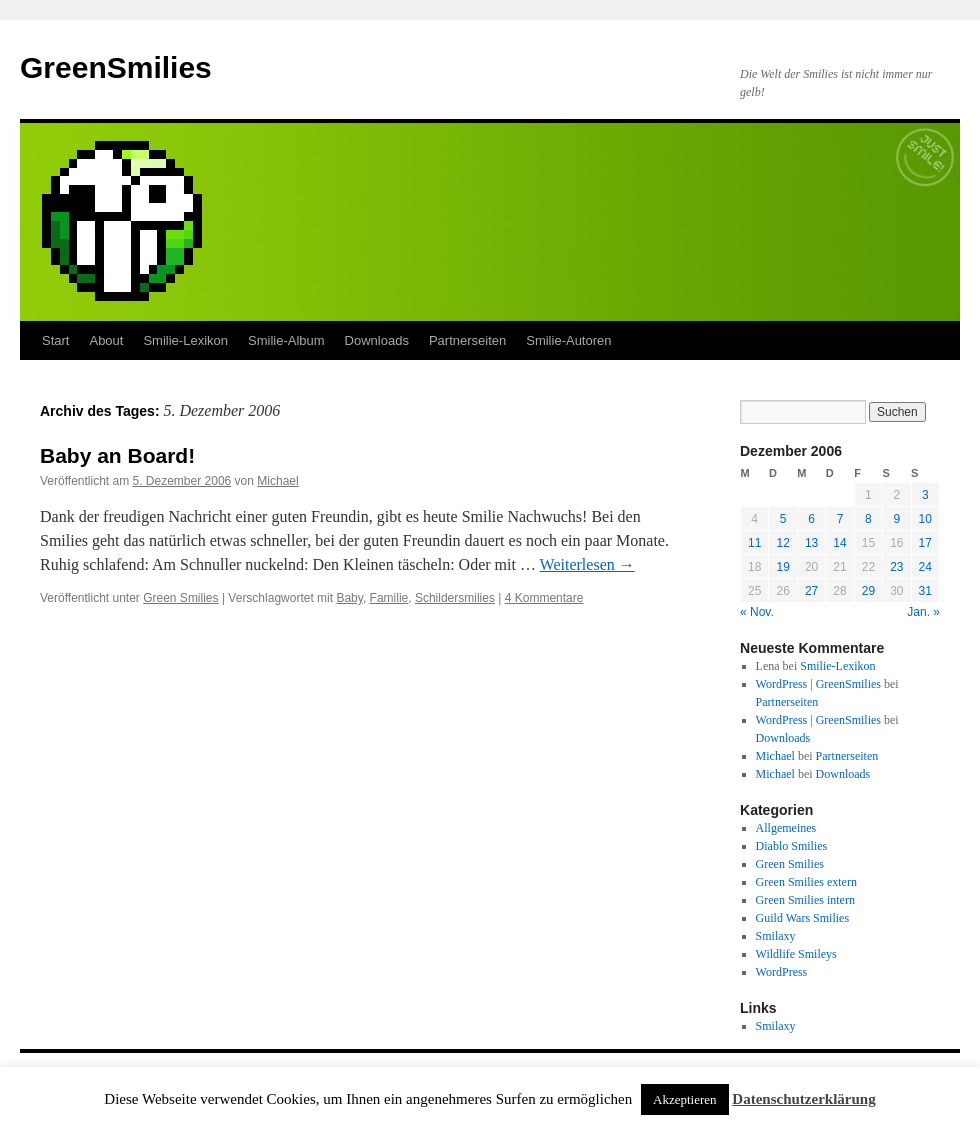  Describe the element at coordinates (783, 519) in the screenshot. I see `5 [Beiträge veröffentlicht am 5. December 2006]` at that location.